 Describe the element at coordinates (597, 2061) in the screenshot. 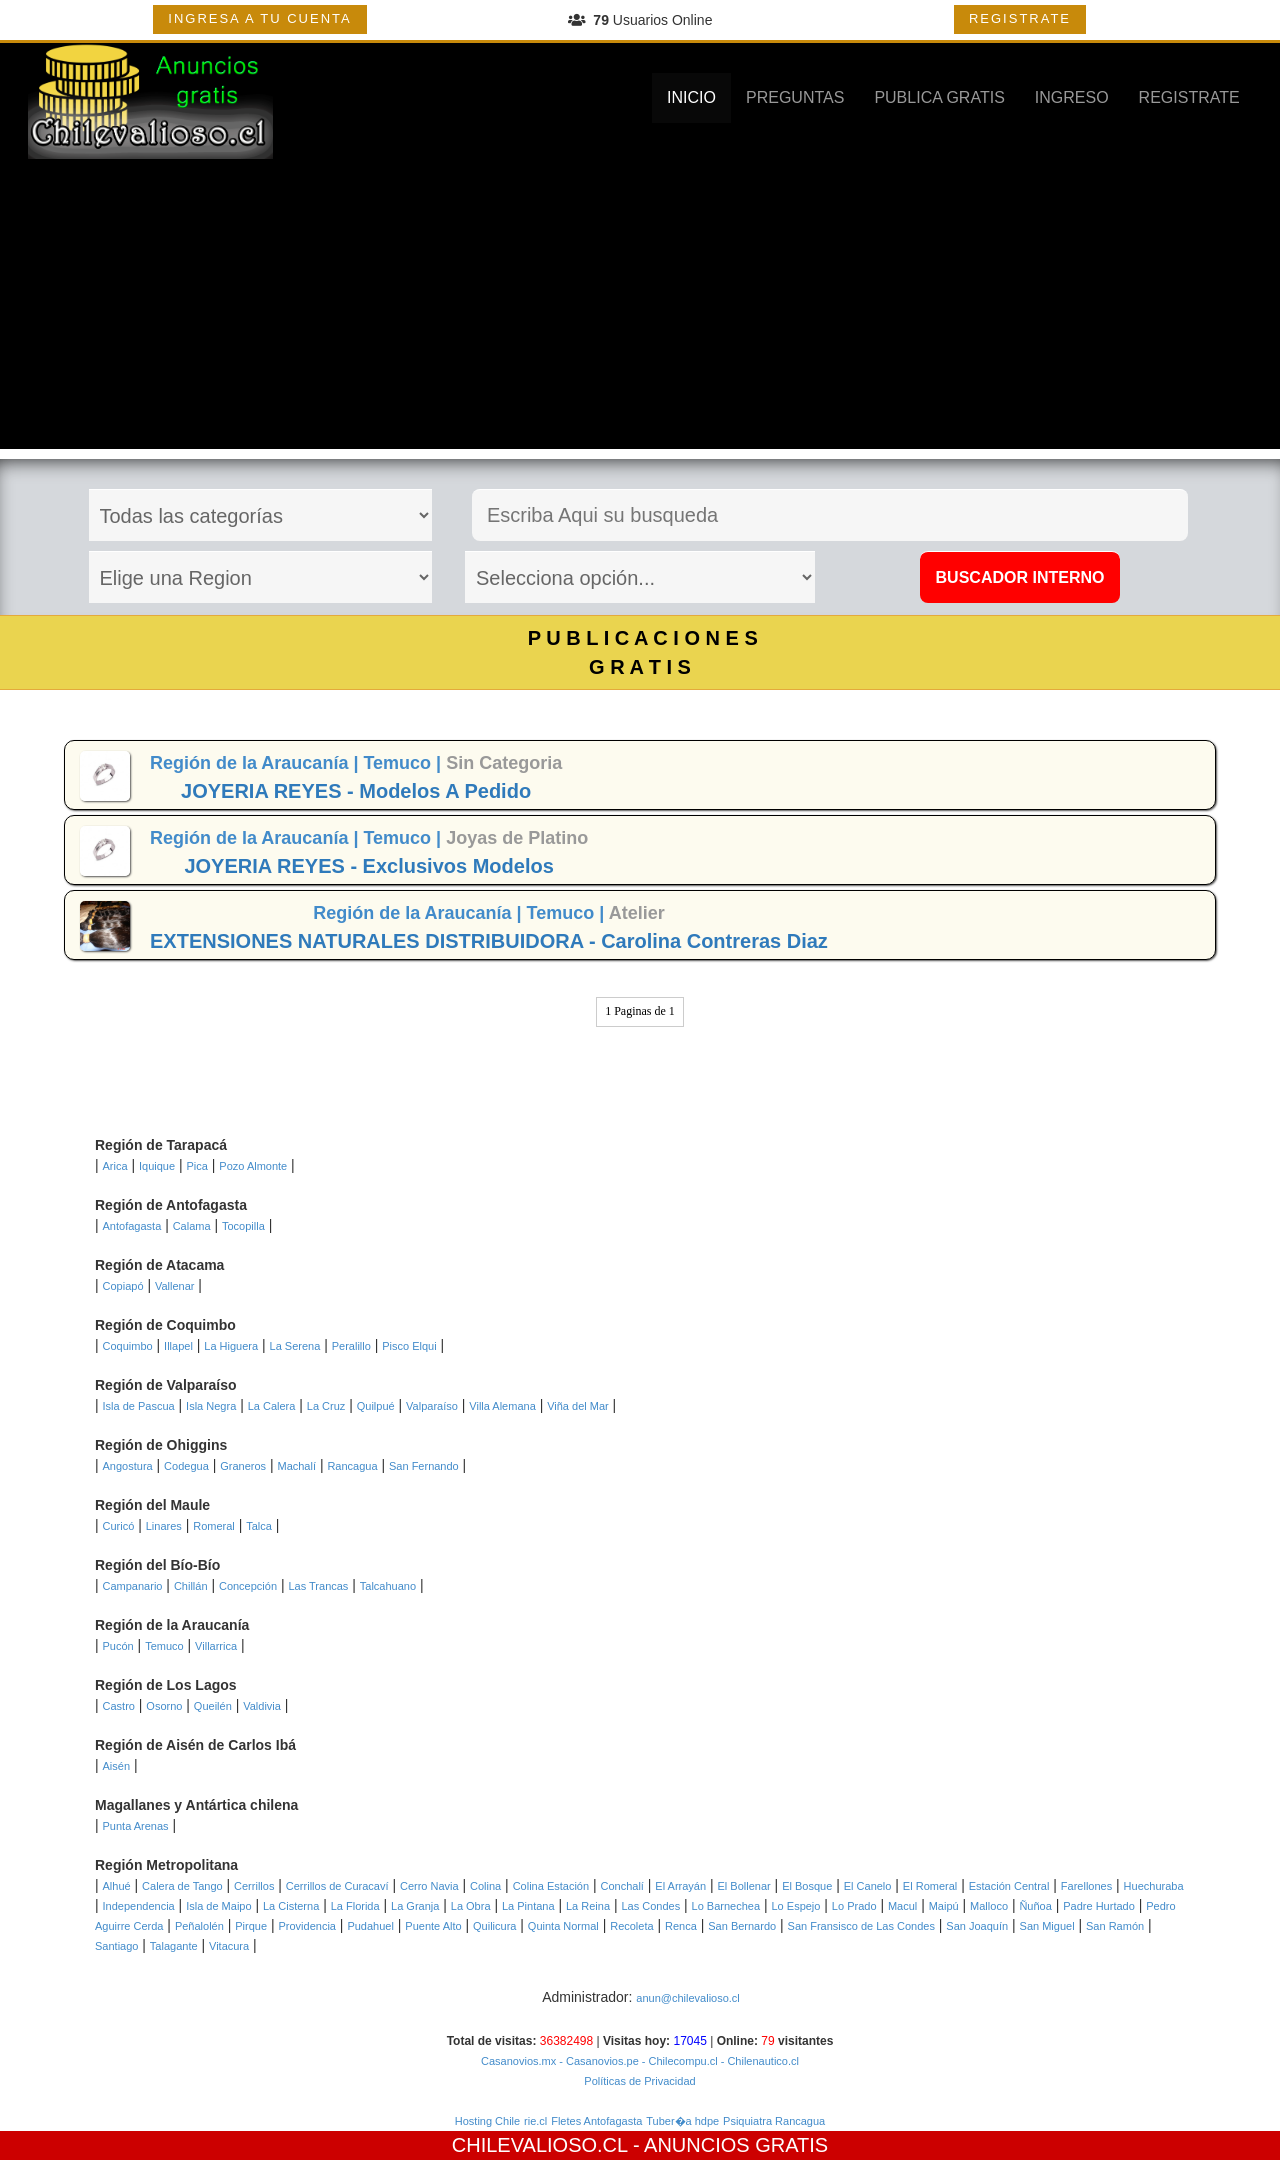

I see `- Casanovios.pe` at that location.